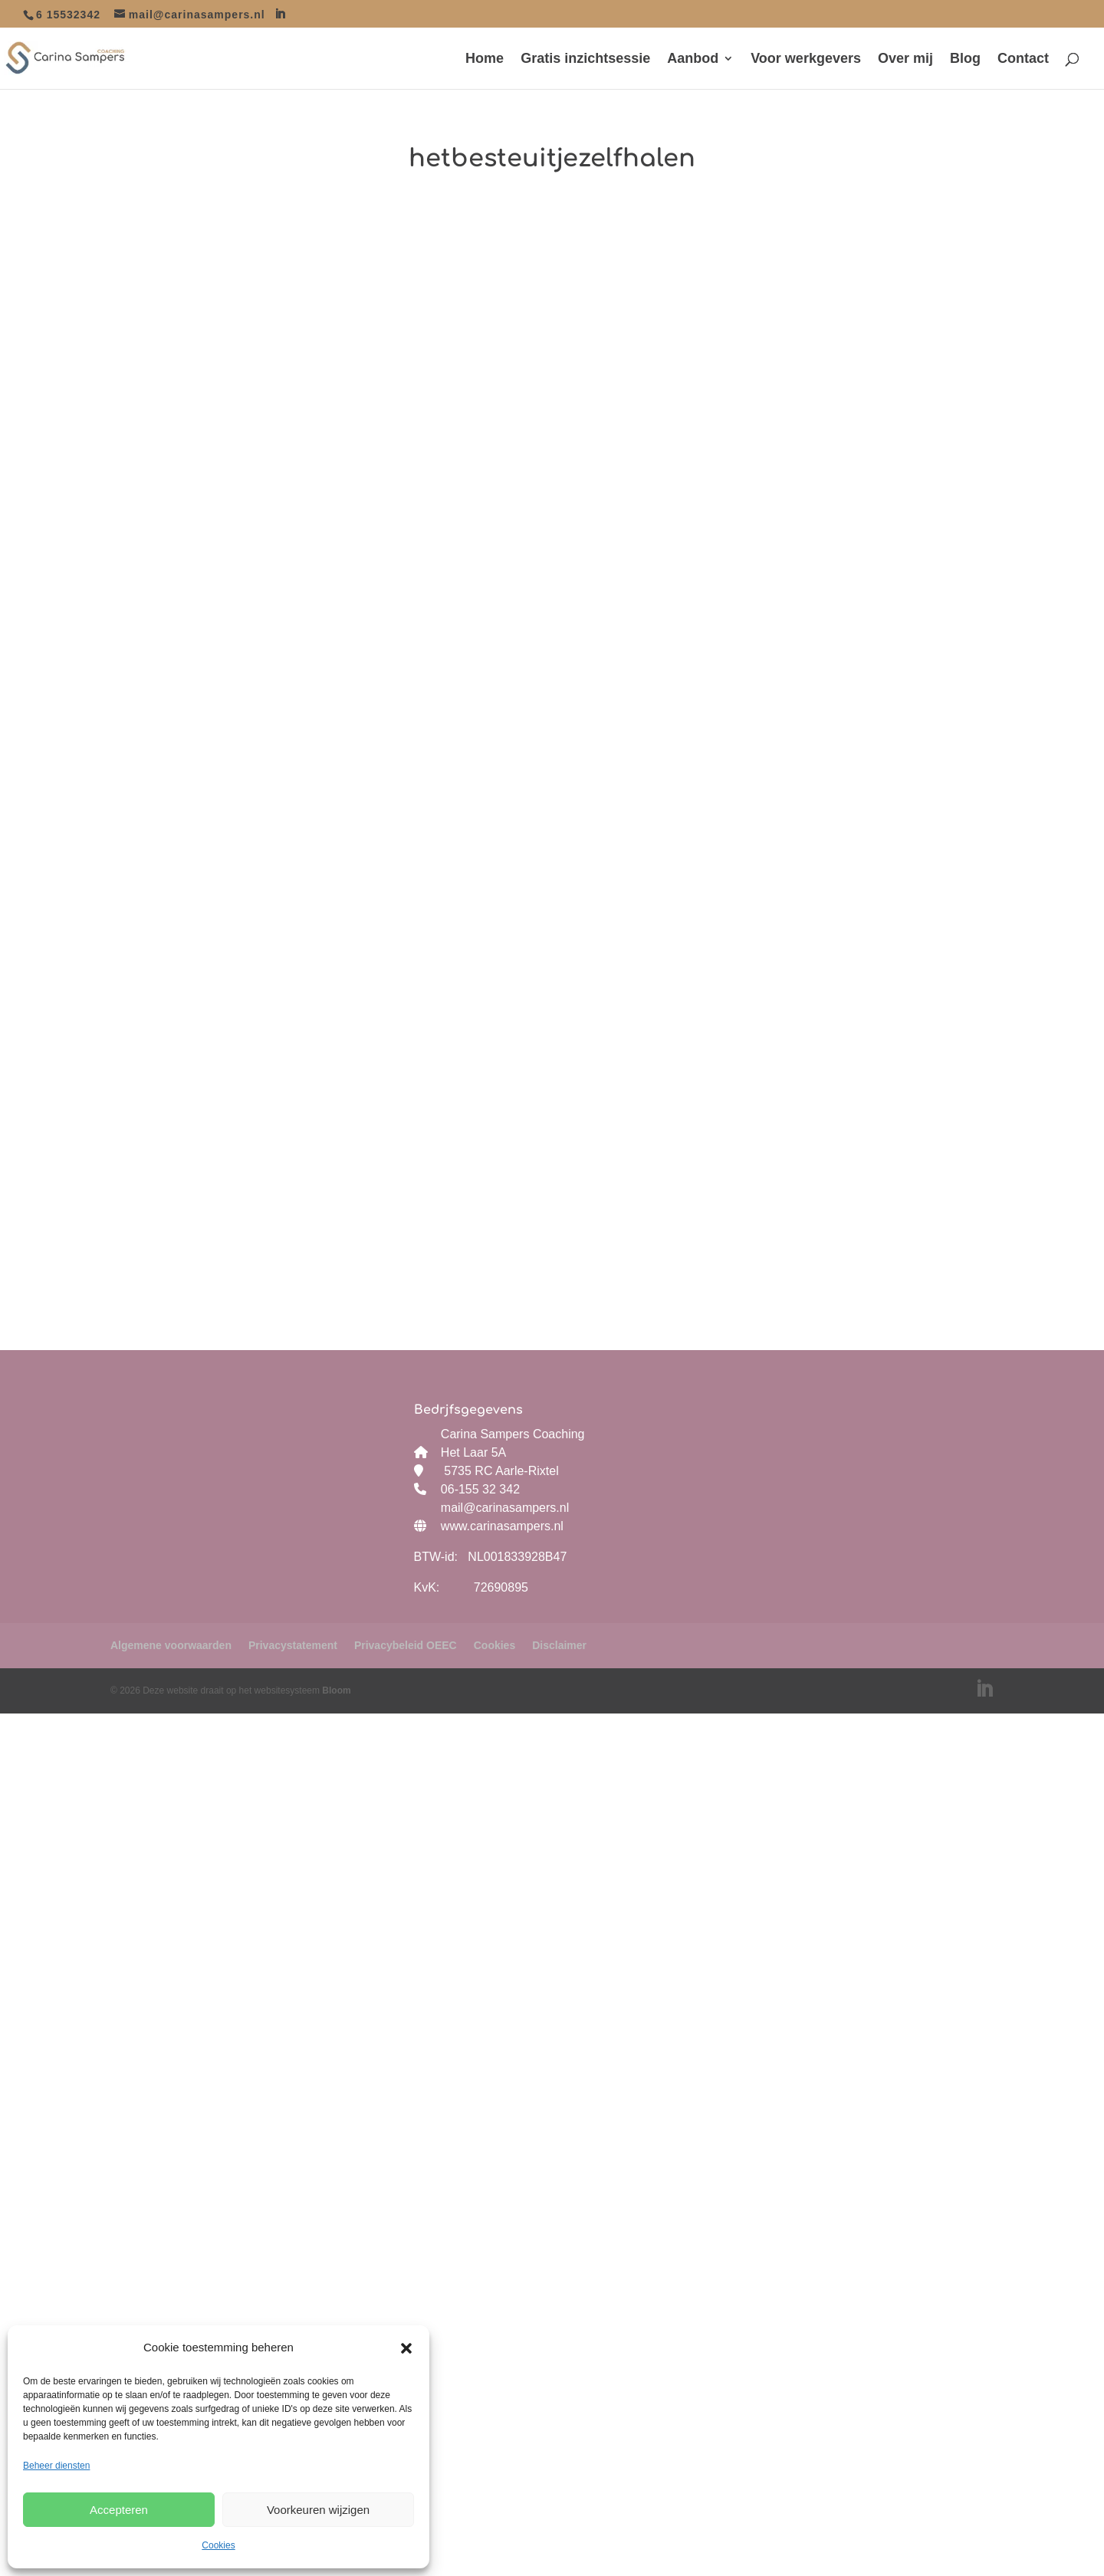 This screenshot has height=2576, width=1104. Describe the element at coordinates (905, 59) in the screenshot. I see `Over mij` at that location.